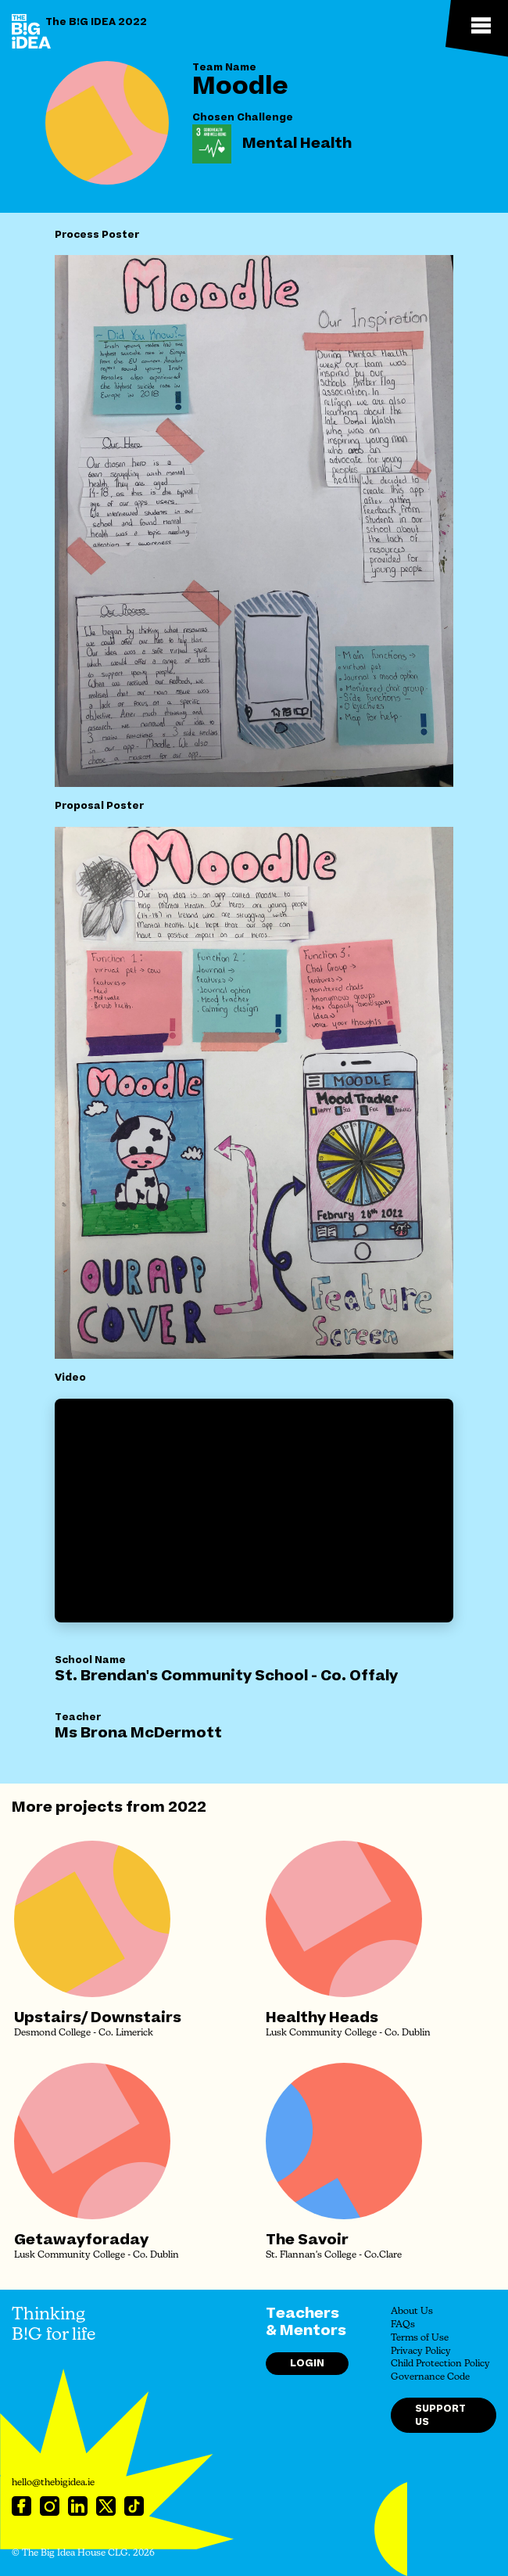  Describe the element at coordinates (53, 2483) in the screenshot. I see `hello@thebigidea.ie` at that location.